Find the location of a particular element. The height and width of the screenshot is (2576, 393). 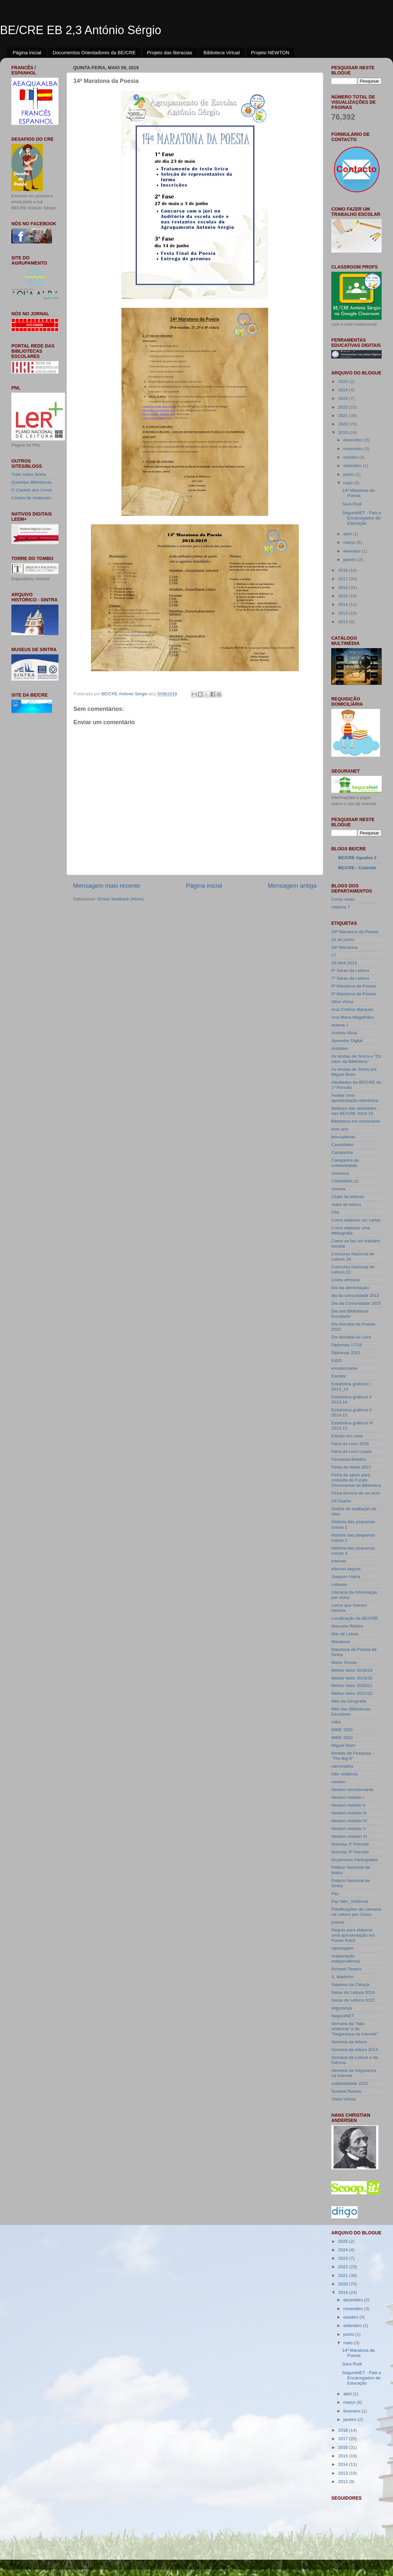

Estudo em casa is located at coordinates (347, 1435).